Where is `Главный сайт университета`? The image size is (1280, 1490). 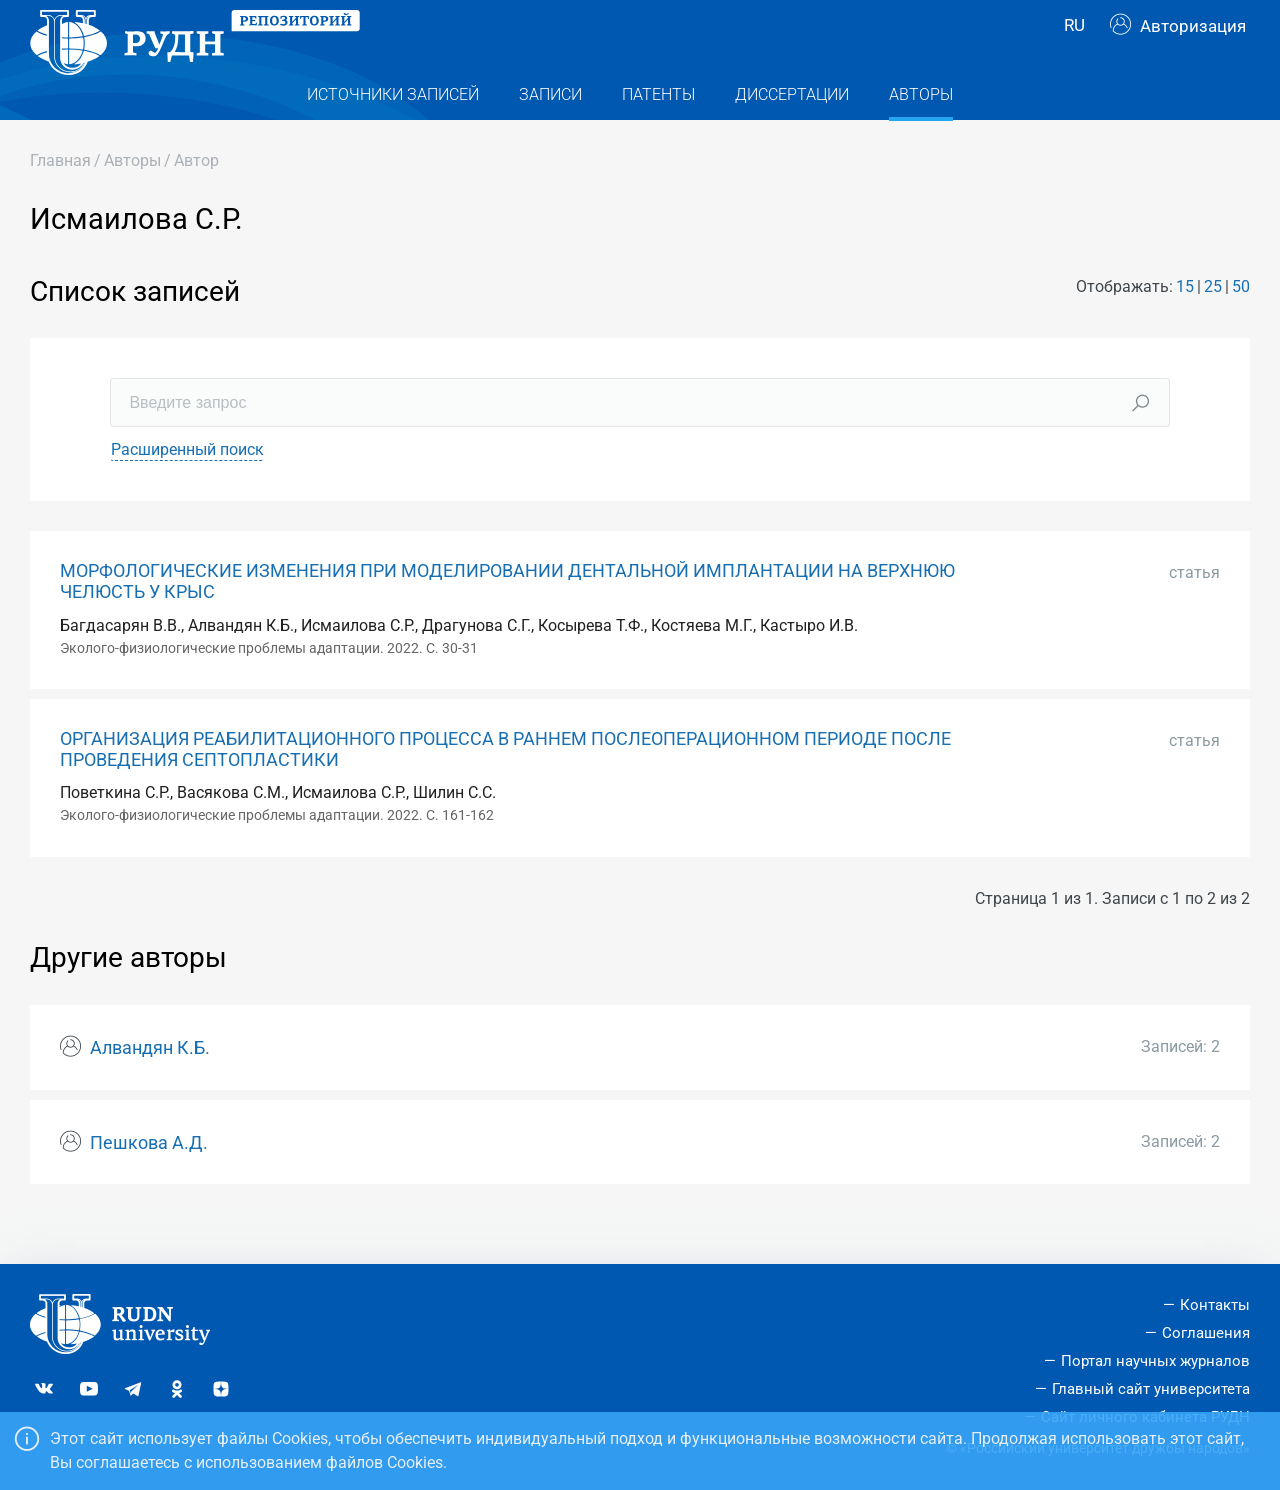 Главный сайт университета is located at coordinates (1151, 1389).